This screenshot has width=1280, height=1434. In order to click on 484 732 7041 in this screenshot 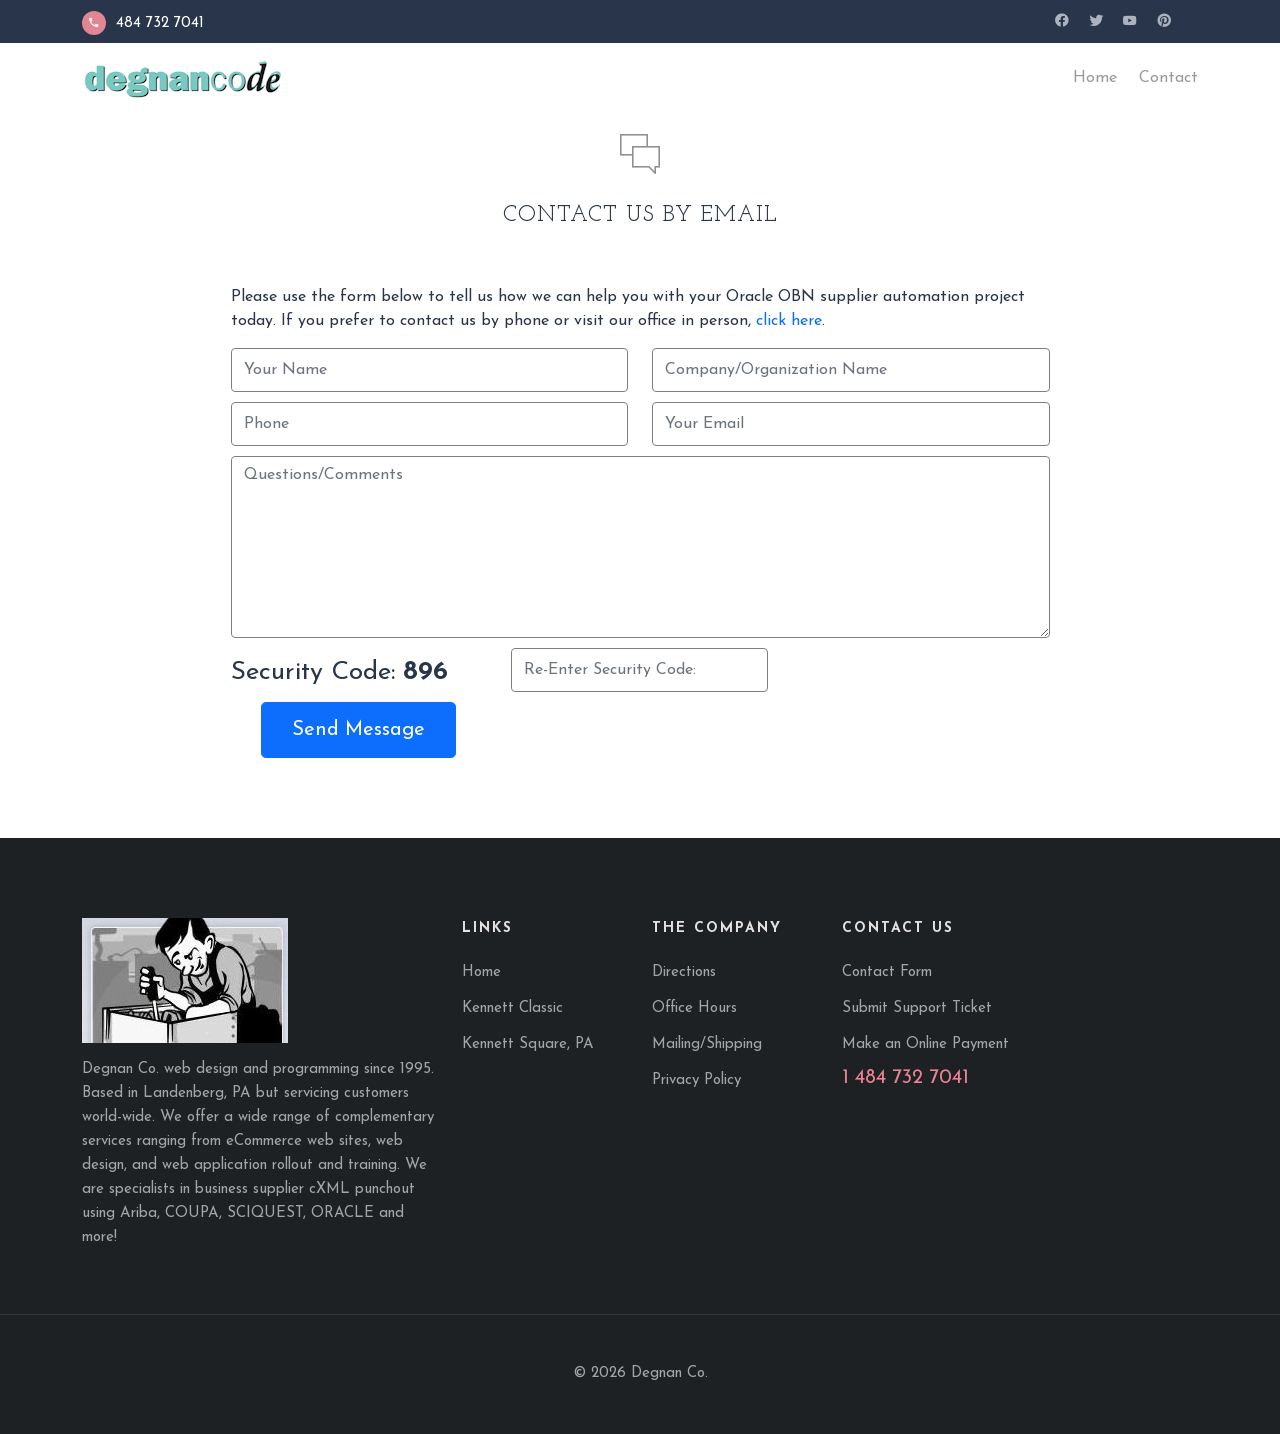, I will do `click(143, 23)`.